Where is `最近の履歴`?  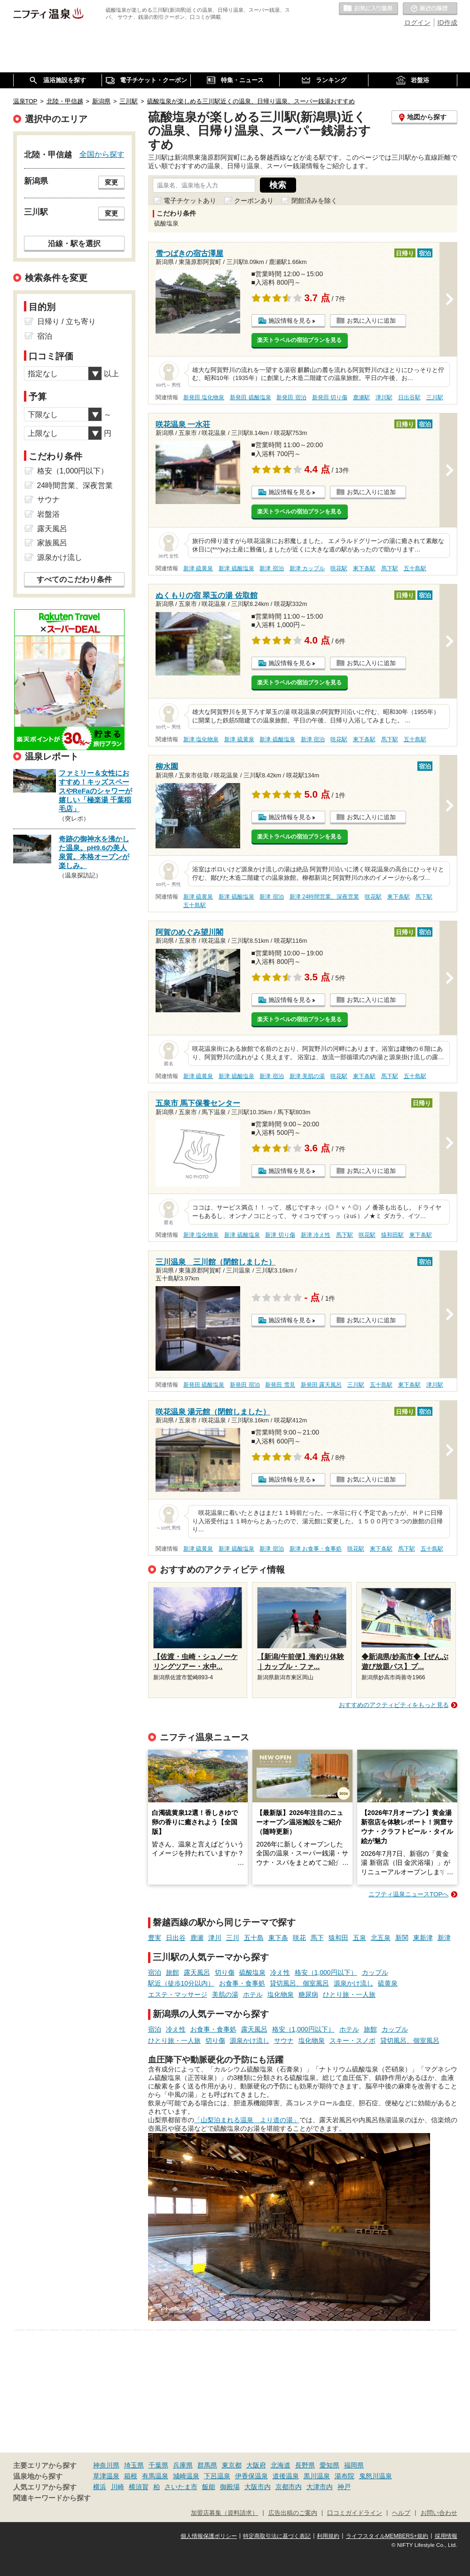 最近の履歴 is located at coordinates (430, 9).